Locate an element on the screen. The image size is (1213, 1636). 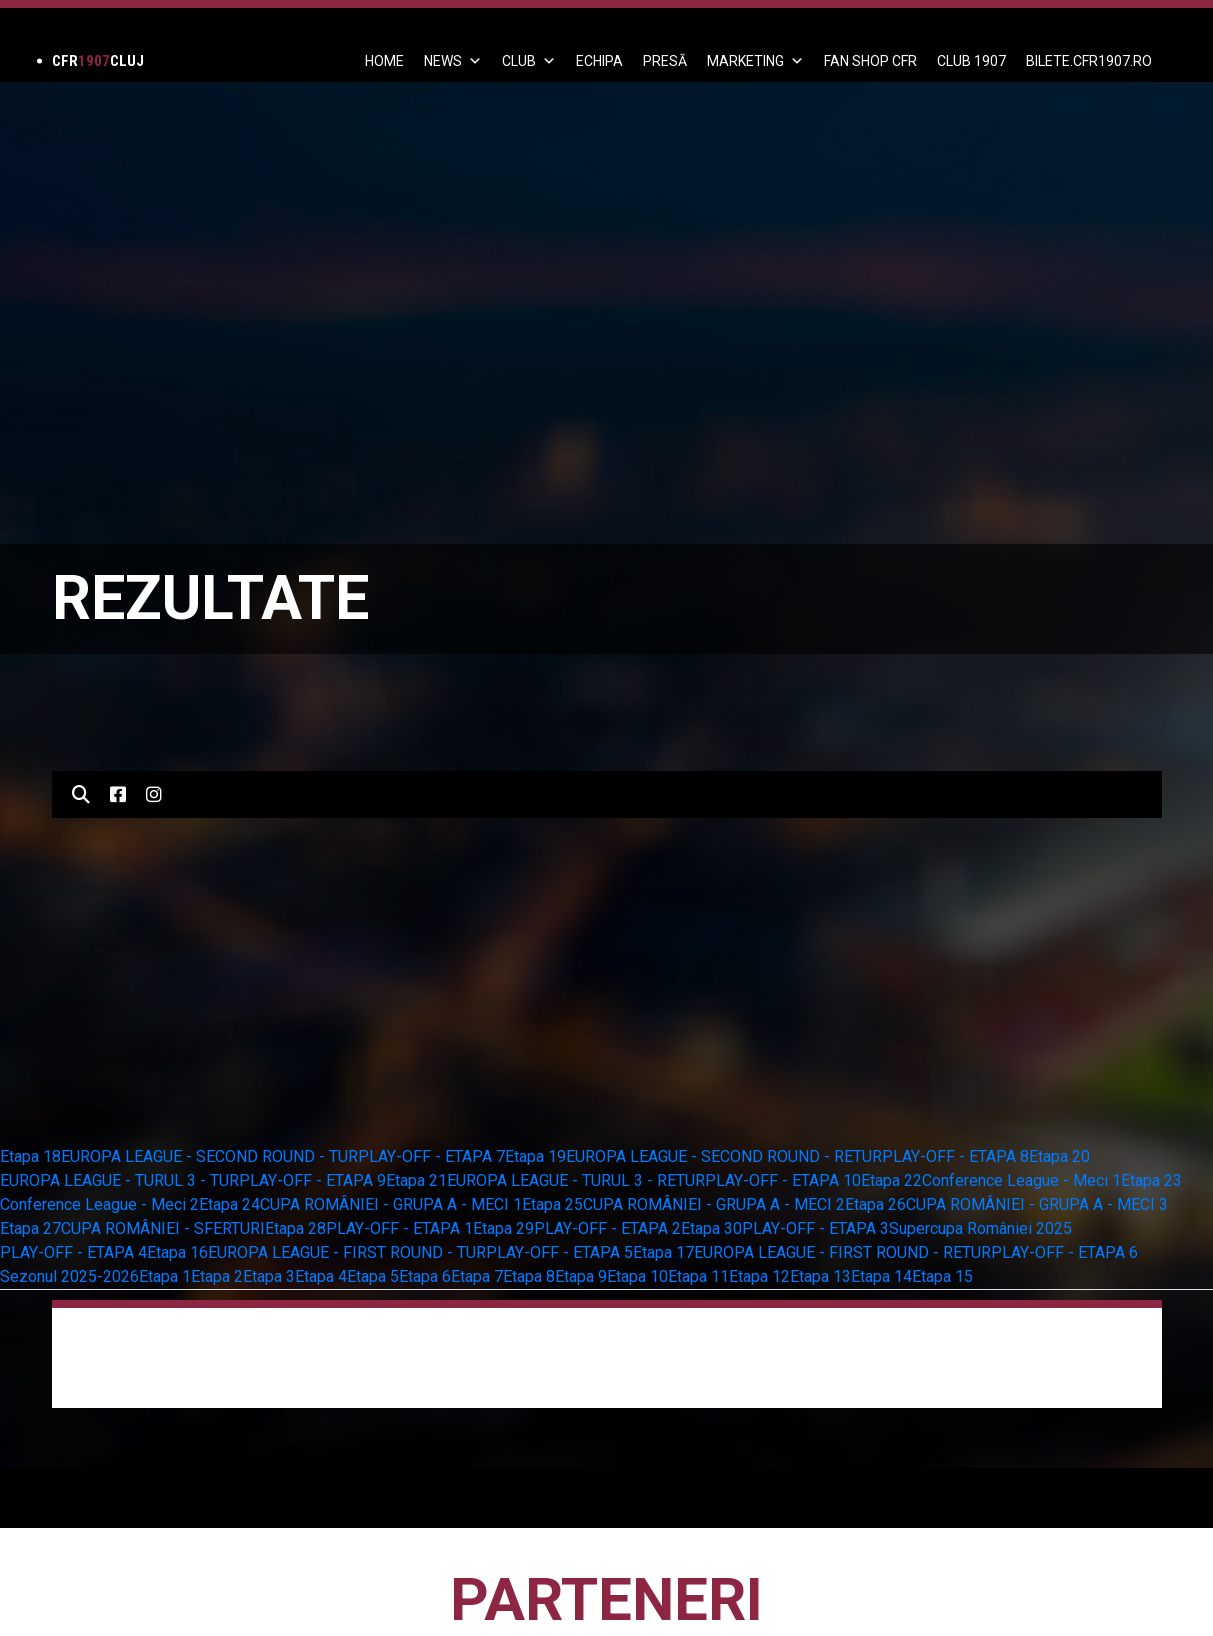
Etapa 5 is located at coordinates (373, 1276).